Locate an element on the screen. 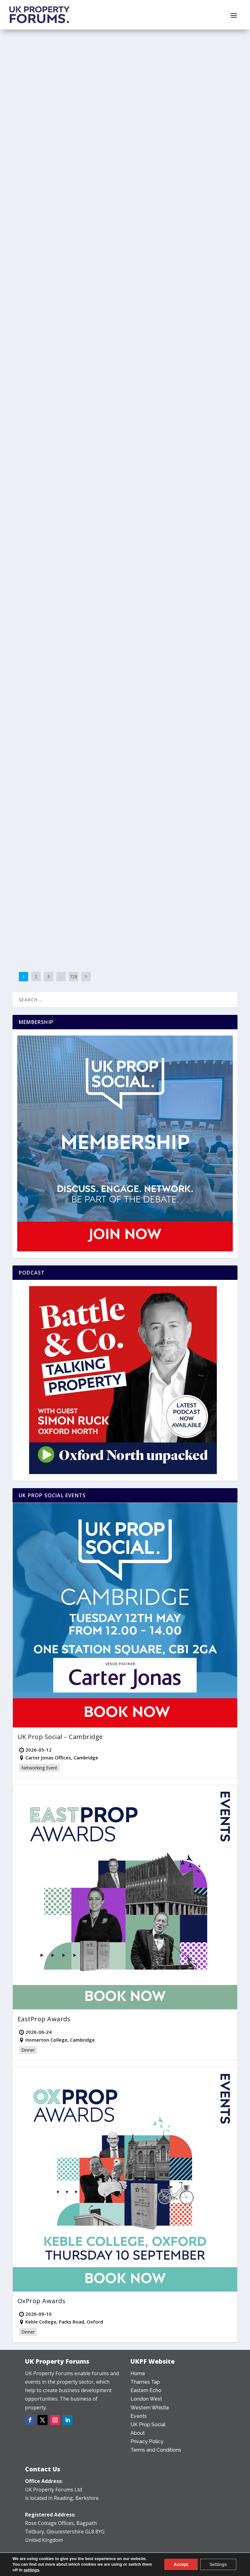  Mike Lightfoot is located at coordinates (50, 895).